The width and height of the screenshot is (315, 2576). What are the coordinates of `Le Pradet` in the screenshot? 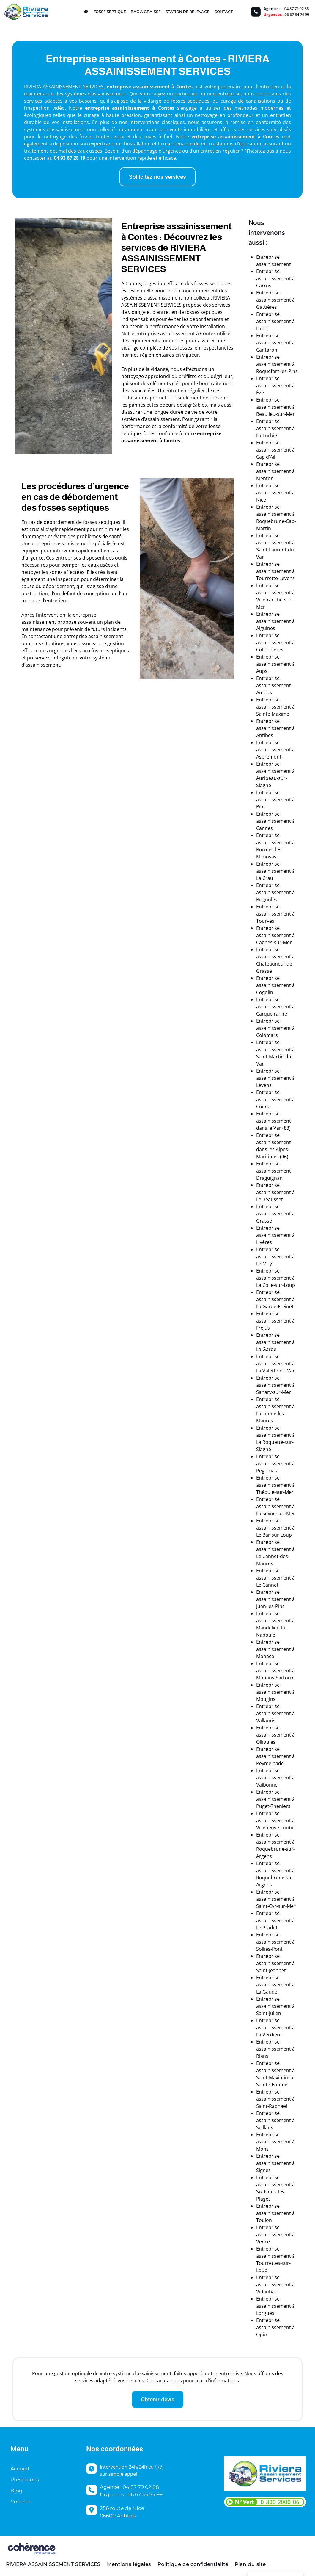 It's located at (267, 1927).